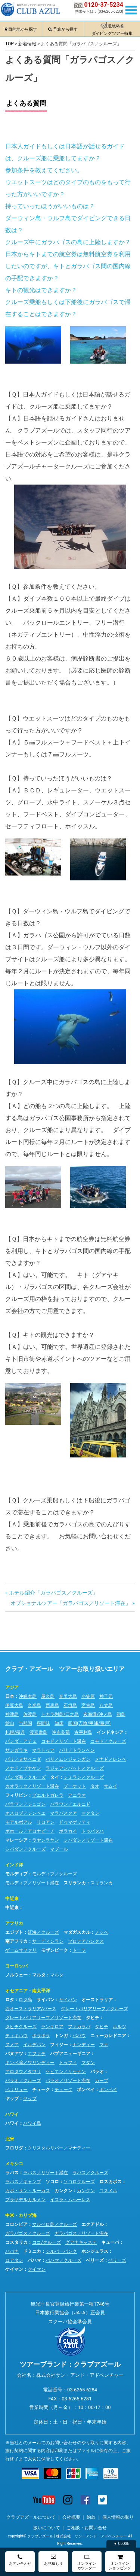 This screenshot has height=2576, width=140. Describe the element at coordinates (76, 1932) in the screenshot. I see `マダガスカル` at that location.